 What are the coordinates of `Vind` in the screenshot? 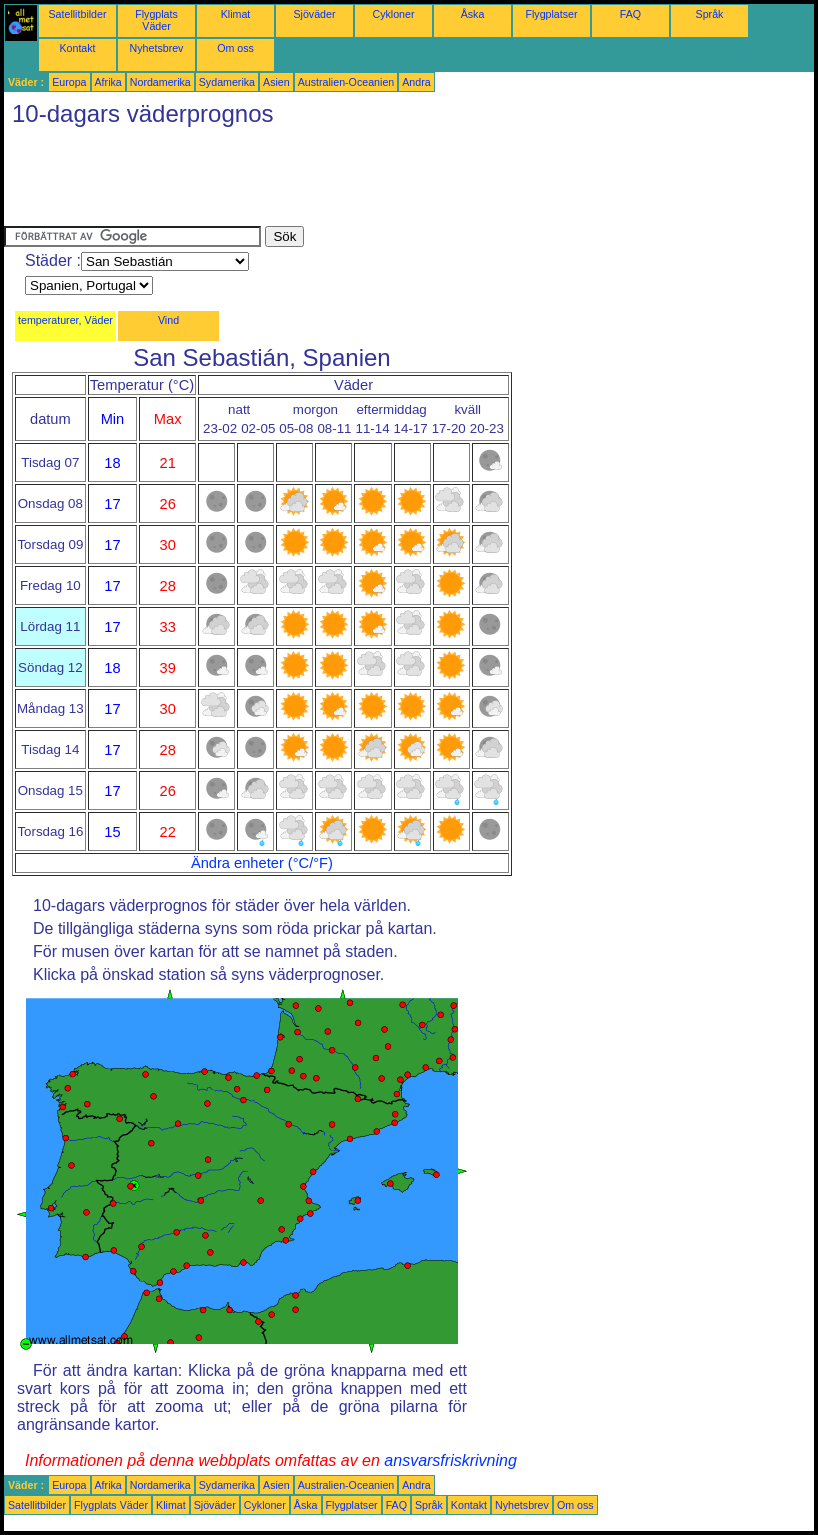 It's located at (168, 320).